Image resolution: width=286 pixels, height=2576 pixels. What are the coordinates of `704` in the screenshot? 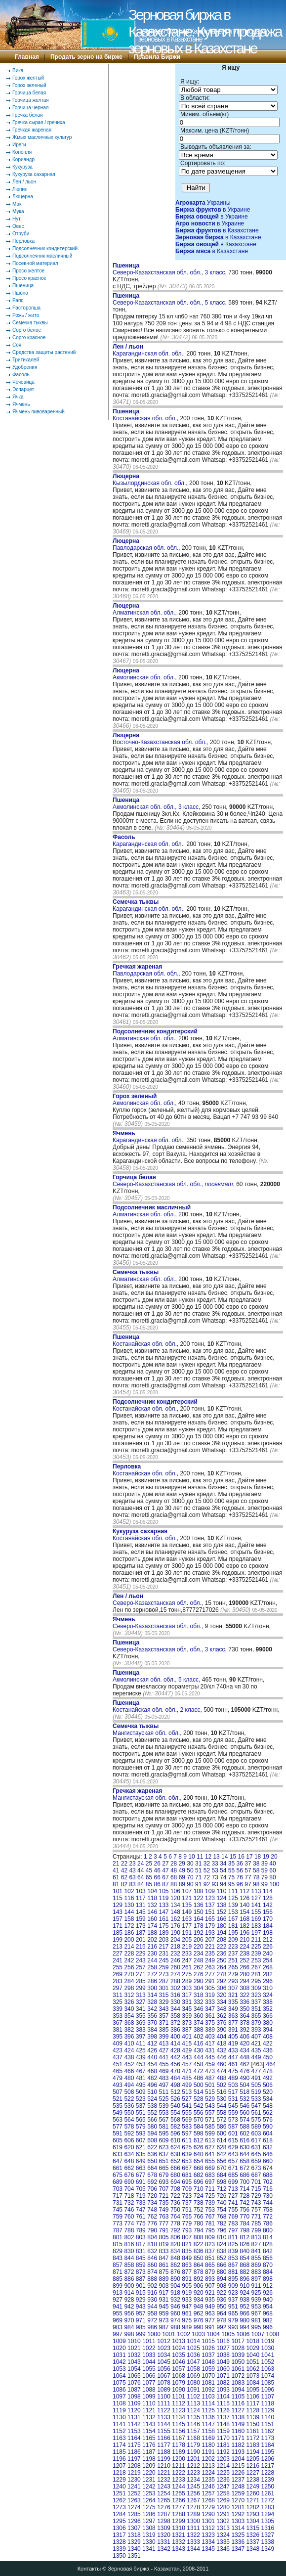 It's located at (129, 2188).